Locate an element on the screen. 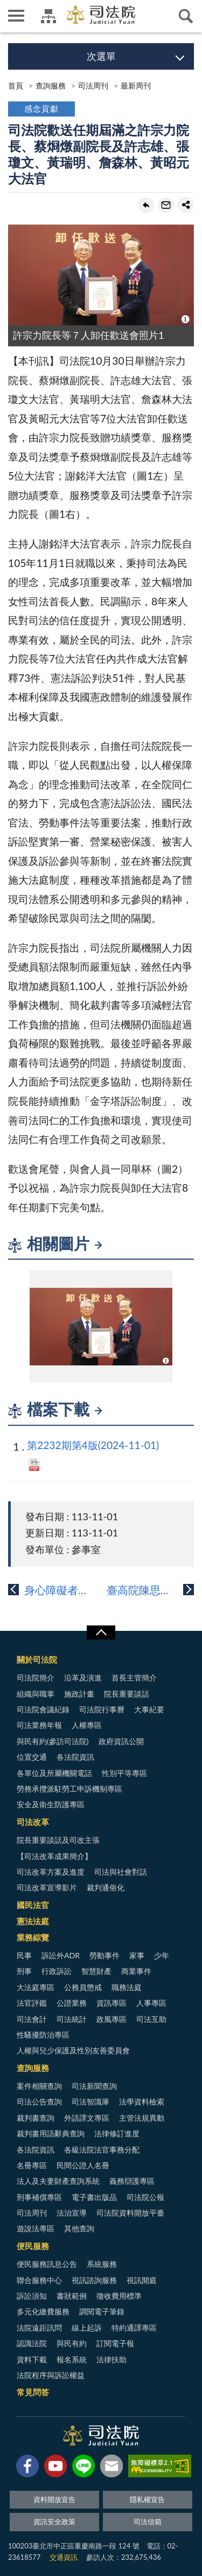  大事紀要 is located at coordinates (149, 1709).